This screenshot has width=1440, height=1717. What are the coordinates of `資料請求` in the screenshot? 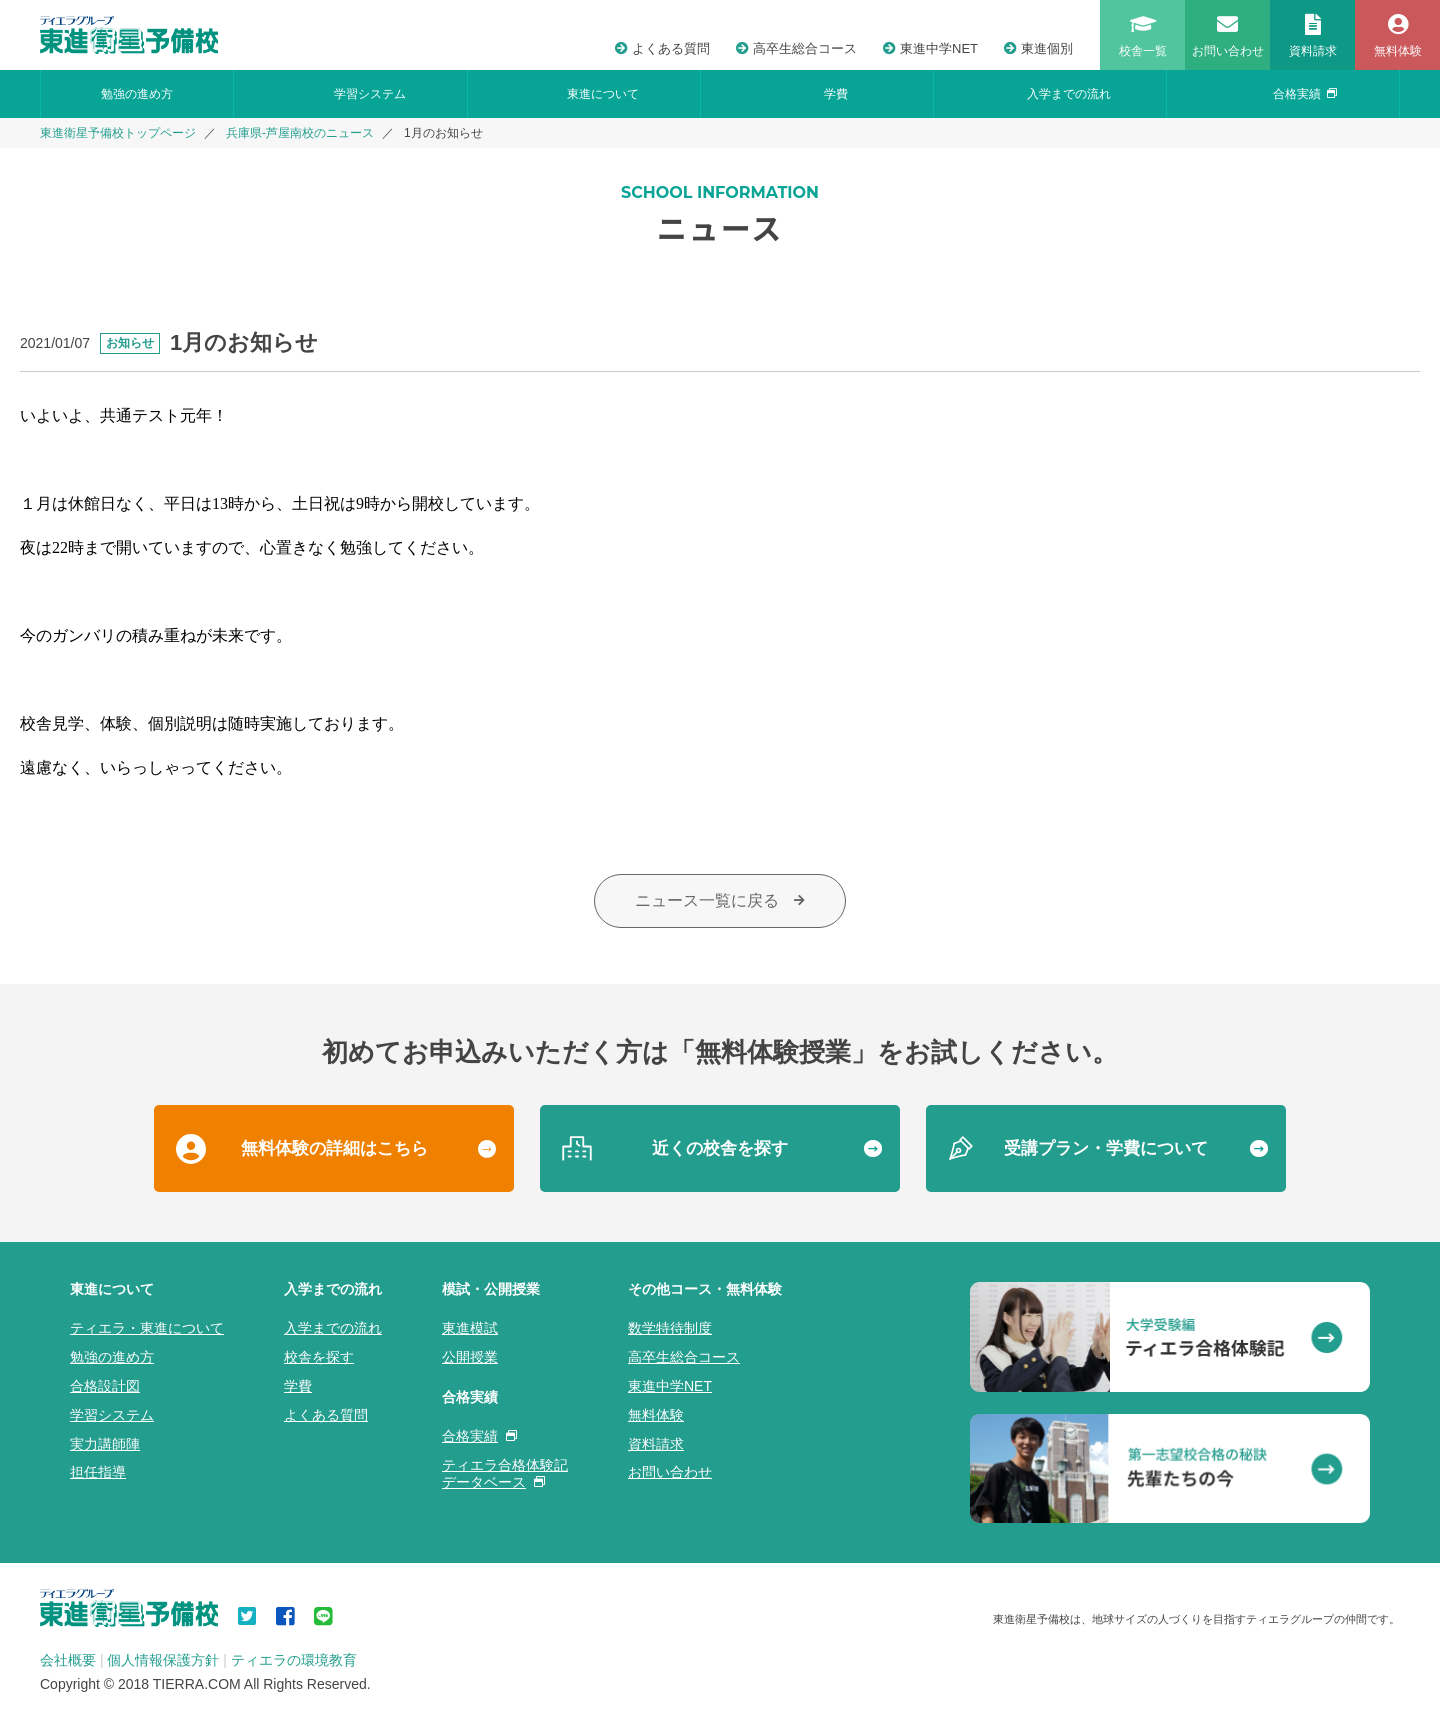 It's located at (656, 1444).